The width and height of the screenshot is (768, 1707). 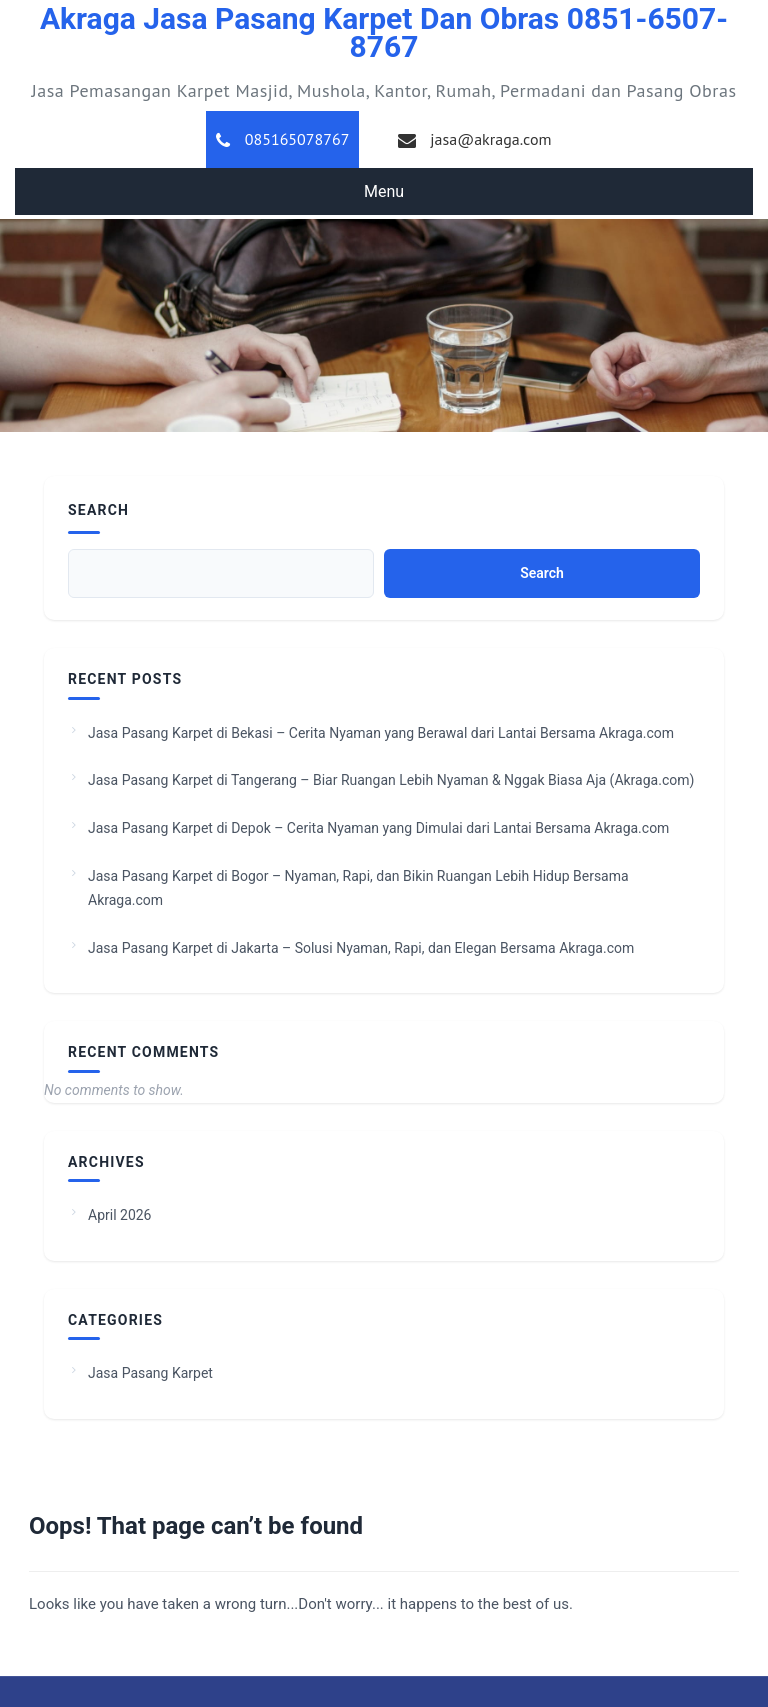 I want to click on Jasa Pasang Karpet di Bogor – Nyaman, Rapi, dan Bikin Ruangan Lebih Hidup Bersama Akraga.com, so click(x=358, y=888).